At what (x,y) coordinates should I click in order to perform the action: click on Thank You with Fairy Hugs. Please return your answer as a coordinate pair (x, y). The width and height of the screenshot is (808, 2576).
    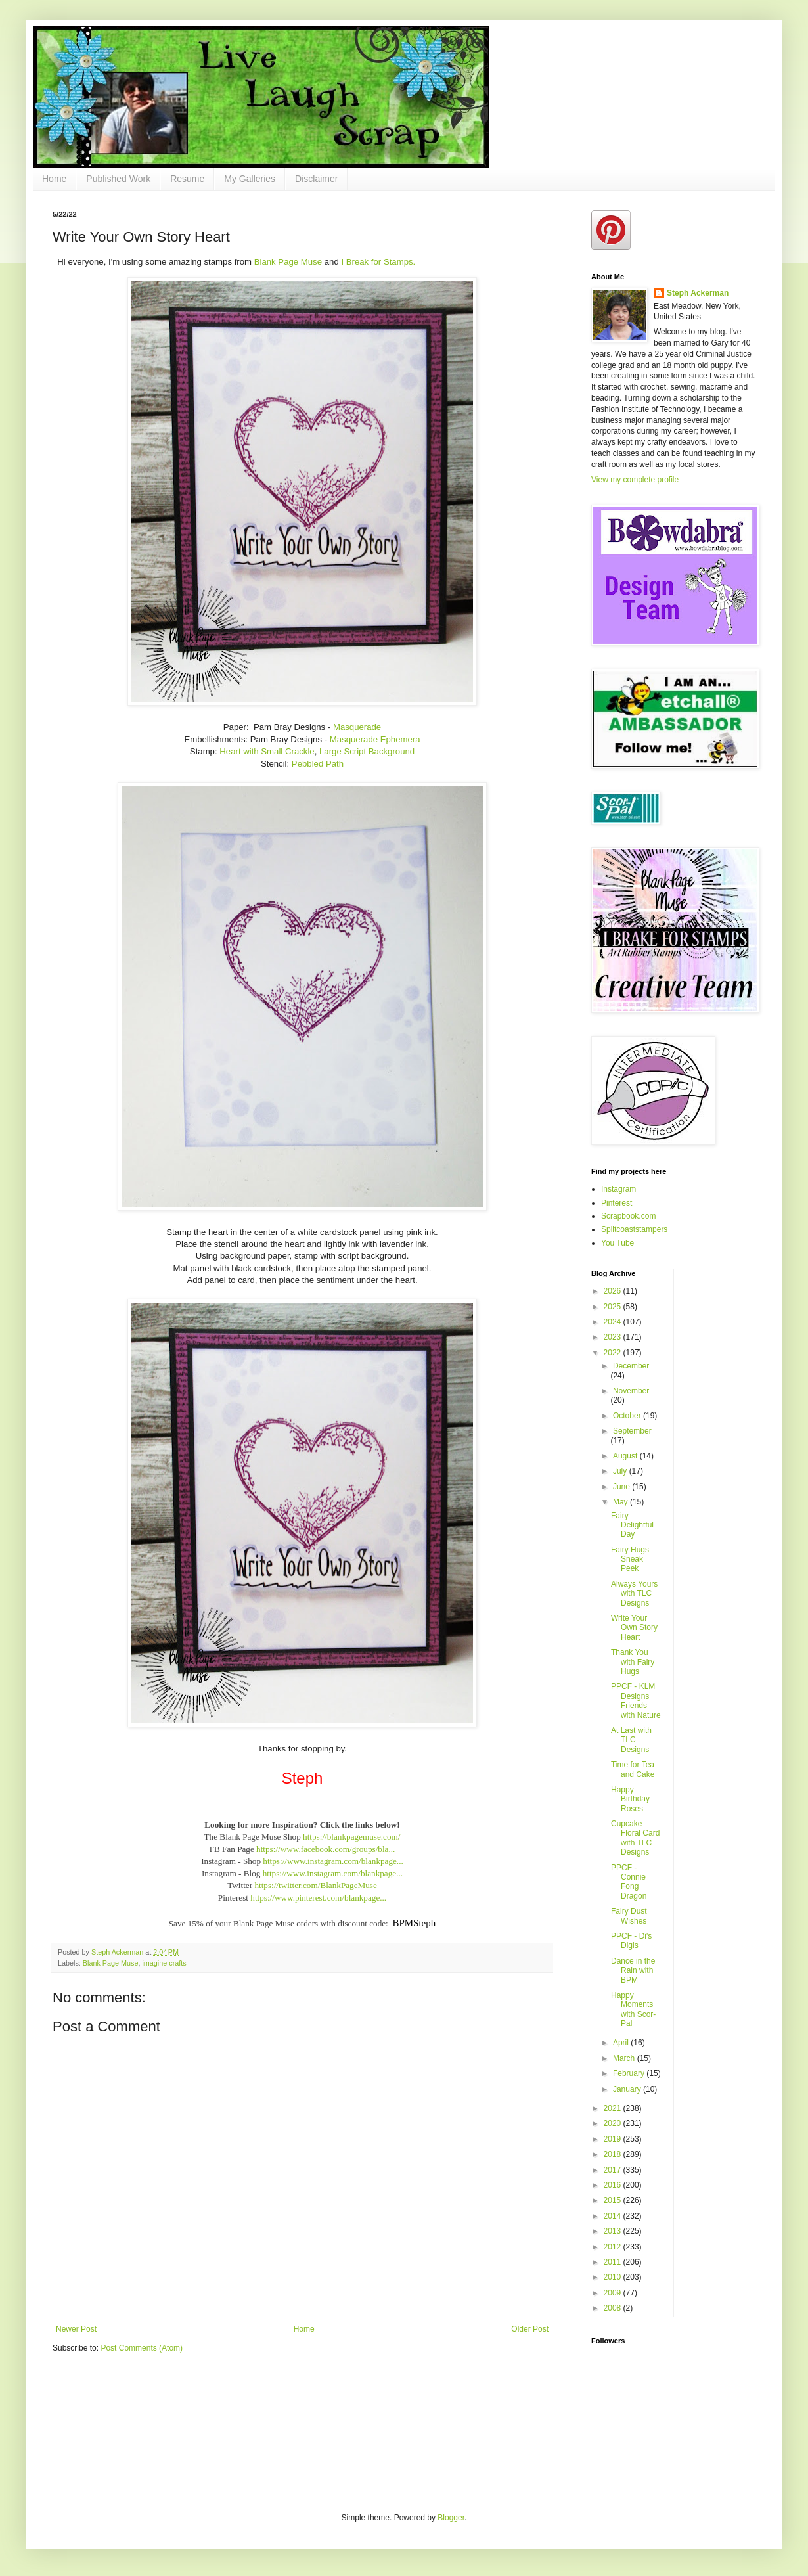
    Looking at the image, I should click on (632, 1662).